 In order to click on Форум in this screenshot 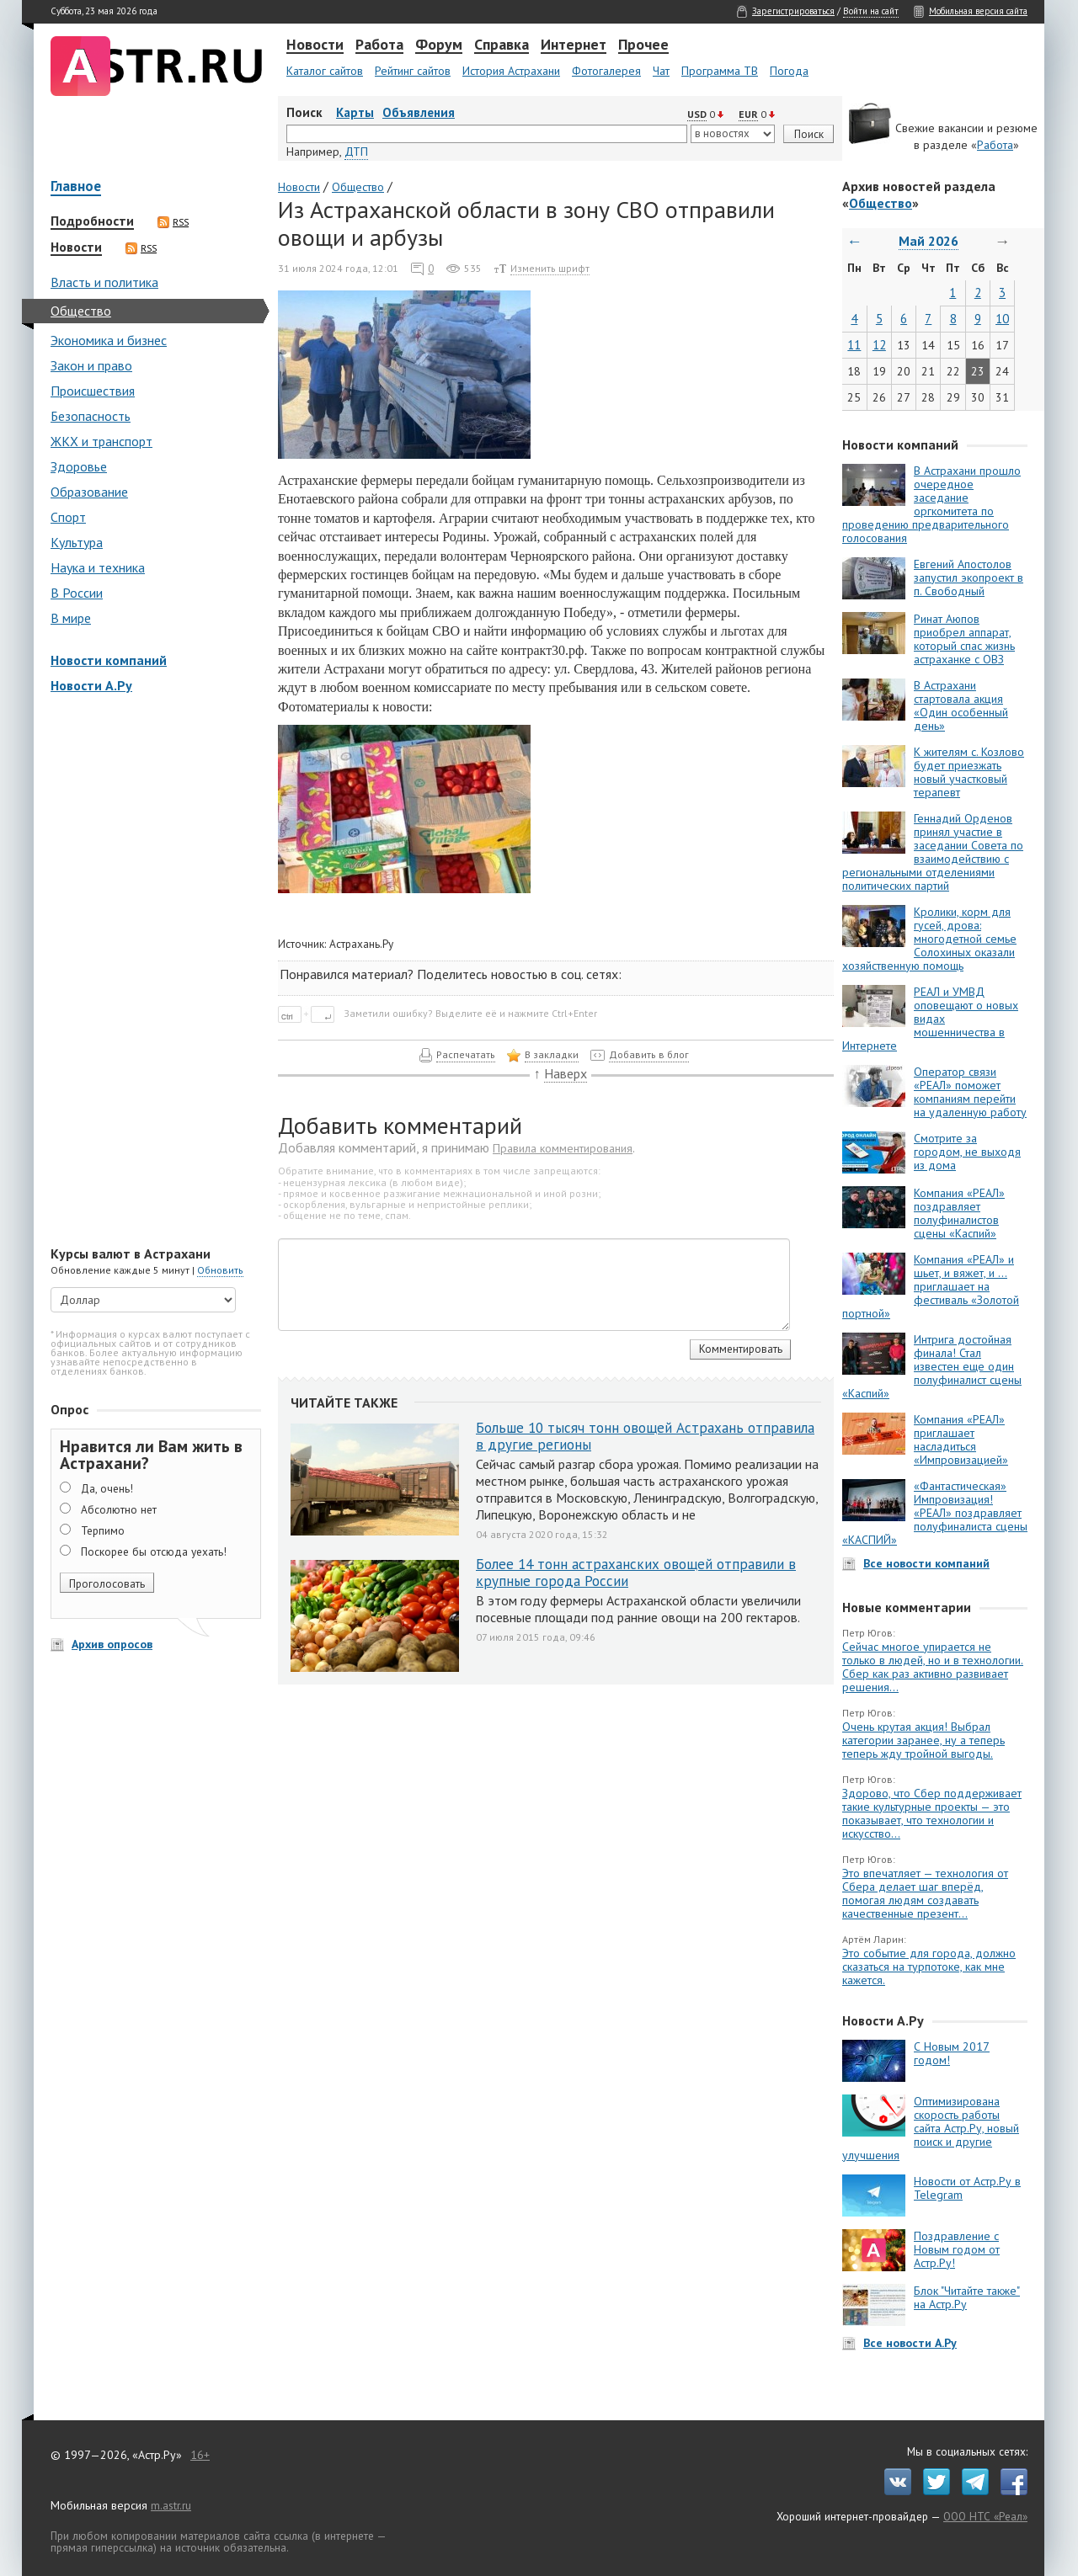, I will do `click(438, 45)`.